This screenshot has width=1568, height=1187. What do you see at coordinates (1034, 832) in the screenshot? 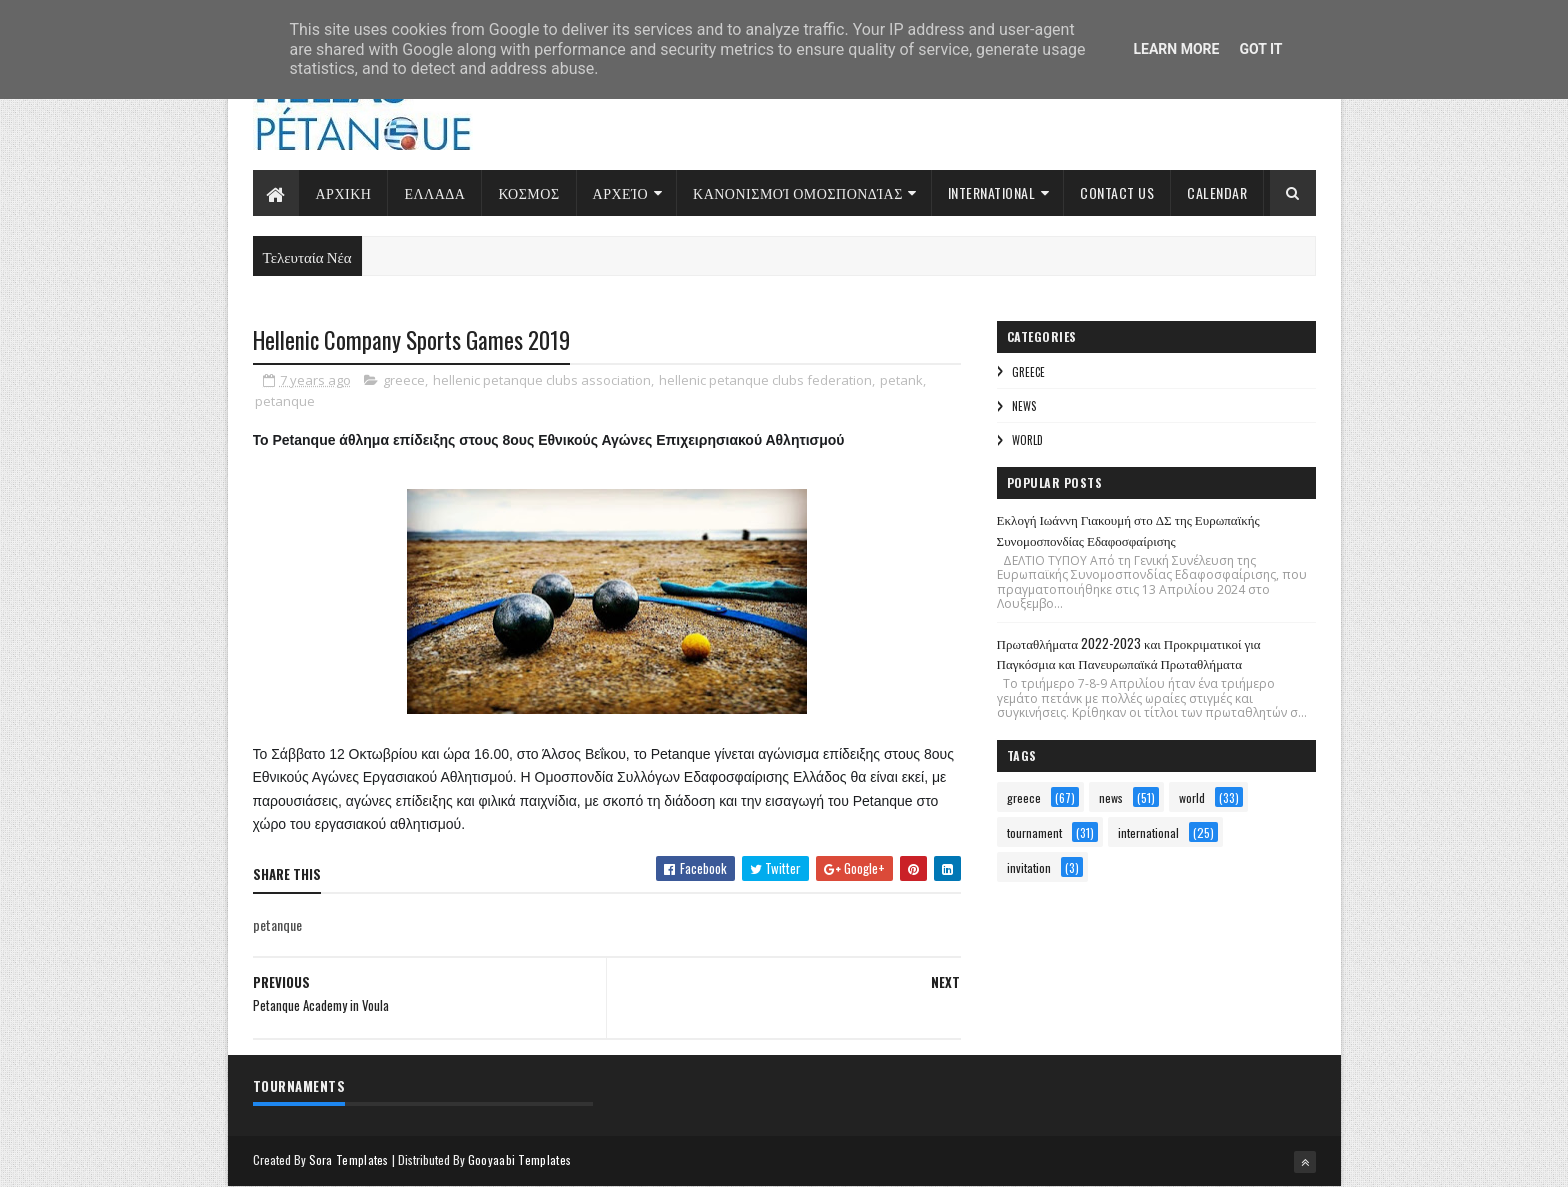
I see `tournament` at bounding box center [1034, 832].